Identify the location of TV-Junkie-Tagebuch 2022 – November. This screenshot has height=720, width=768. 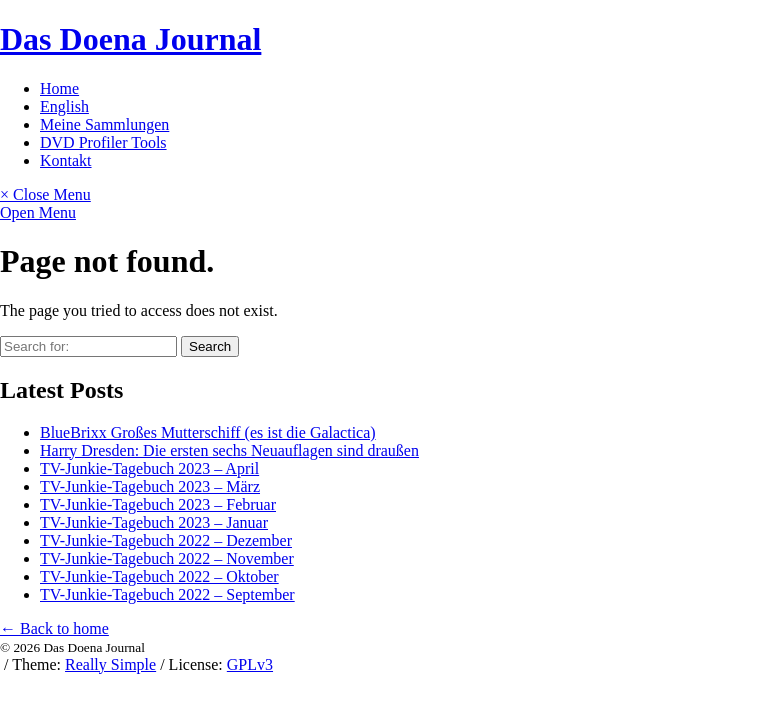
(167, 558).